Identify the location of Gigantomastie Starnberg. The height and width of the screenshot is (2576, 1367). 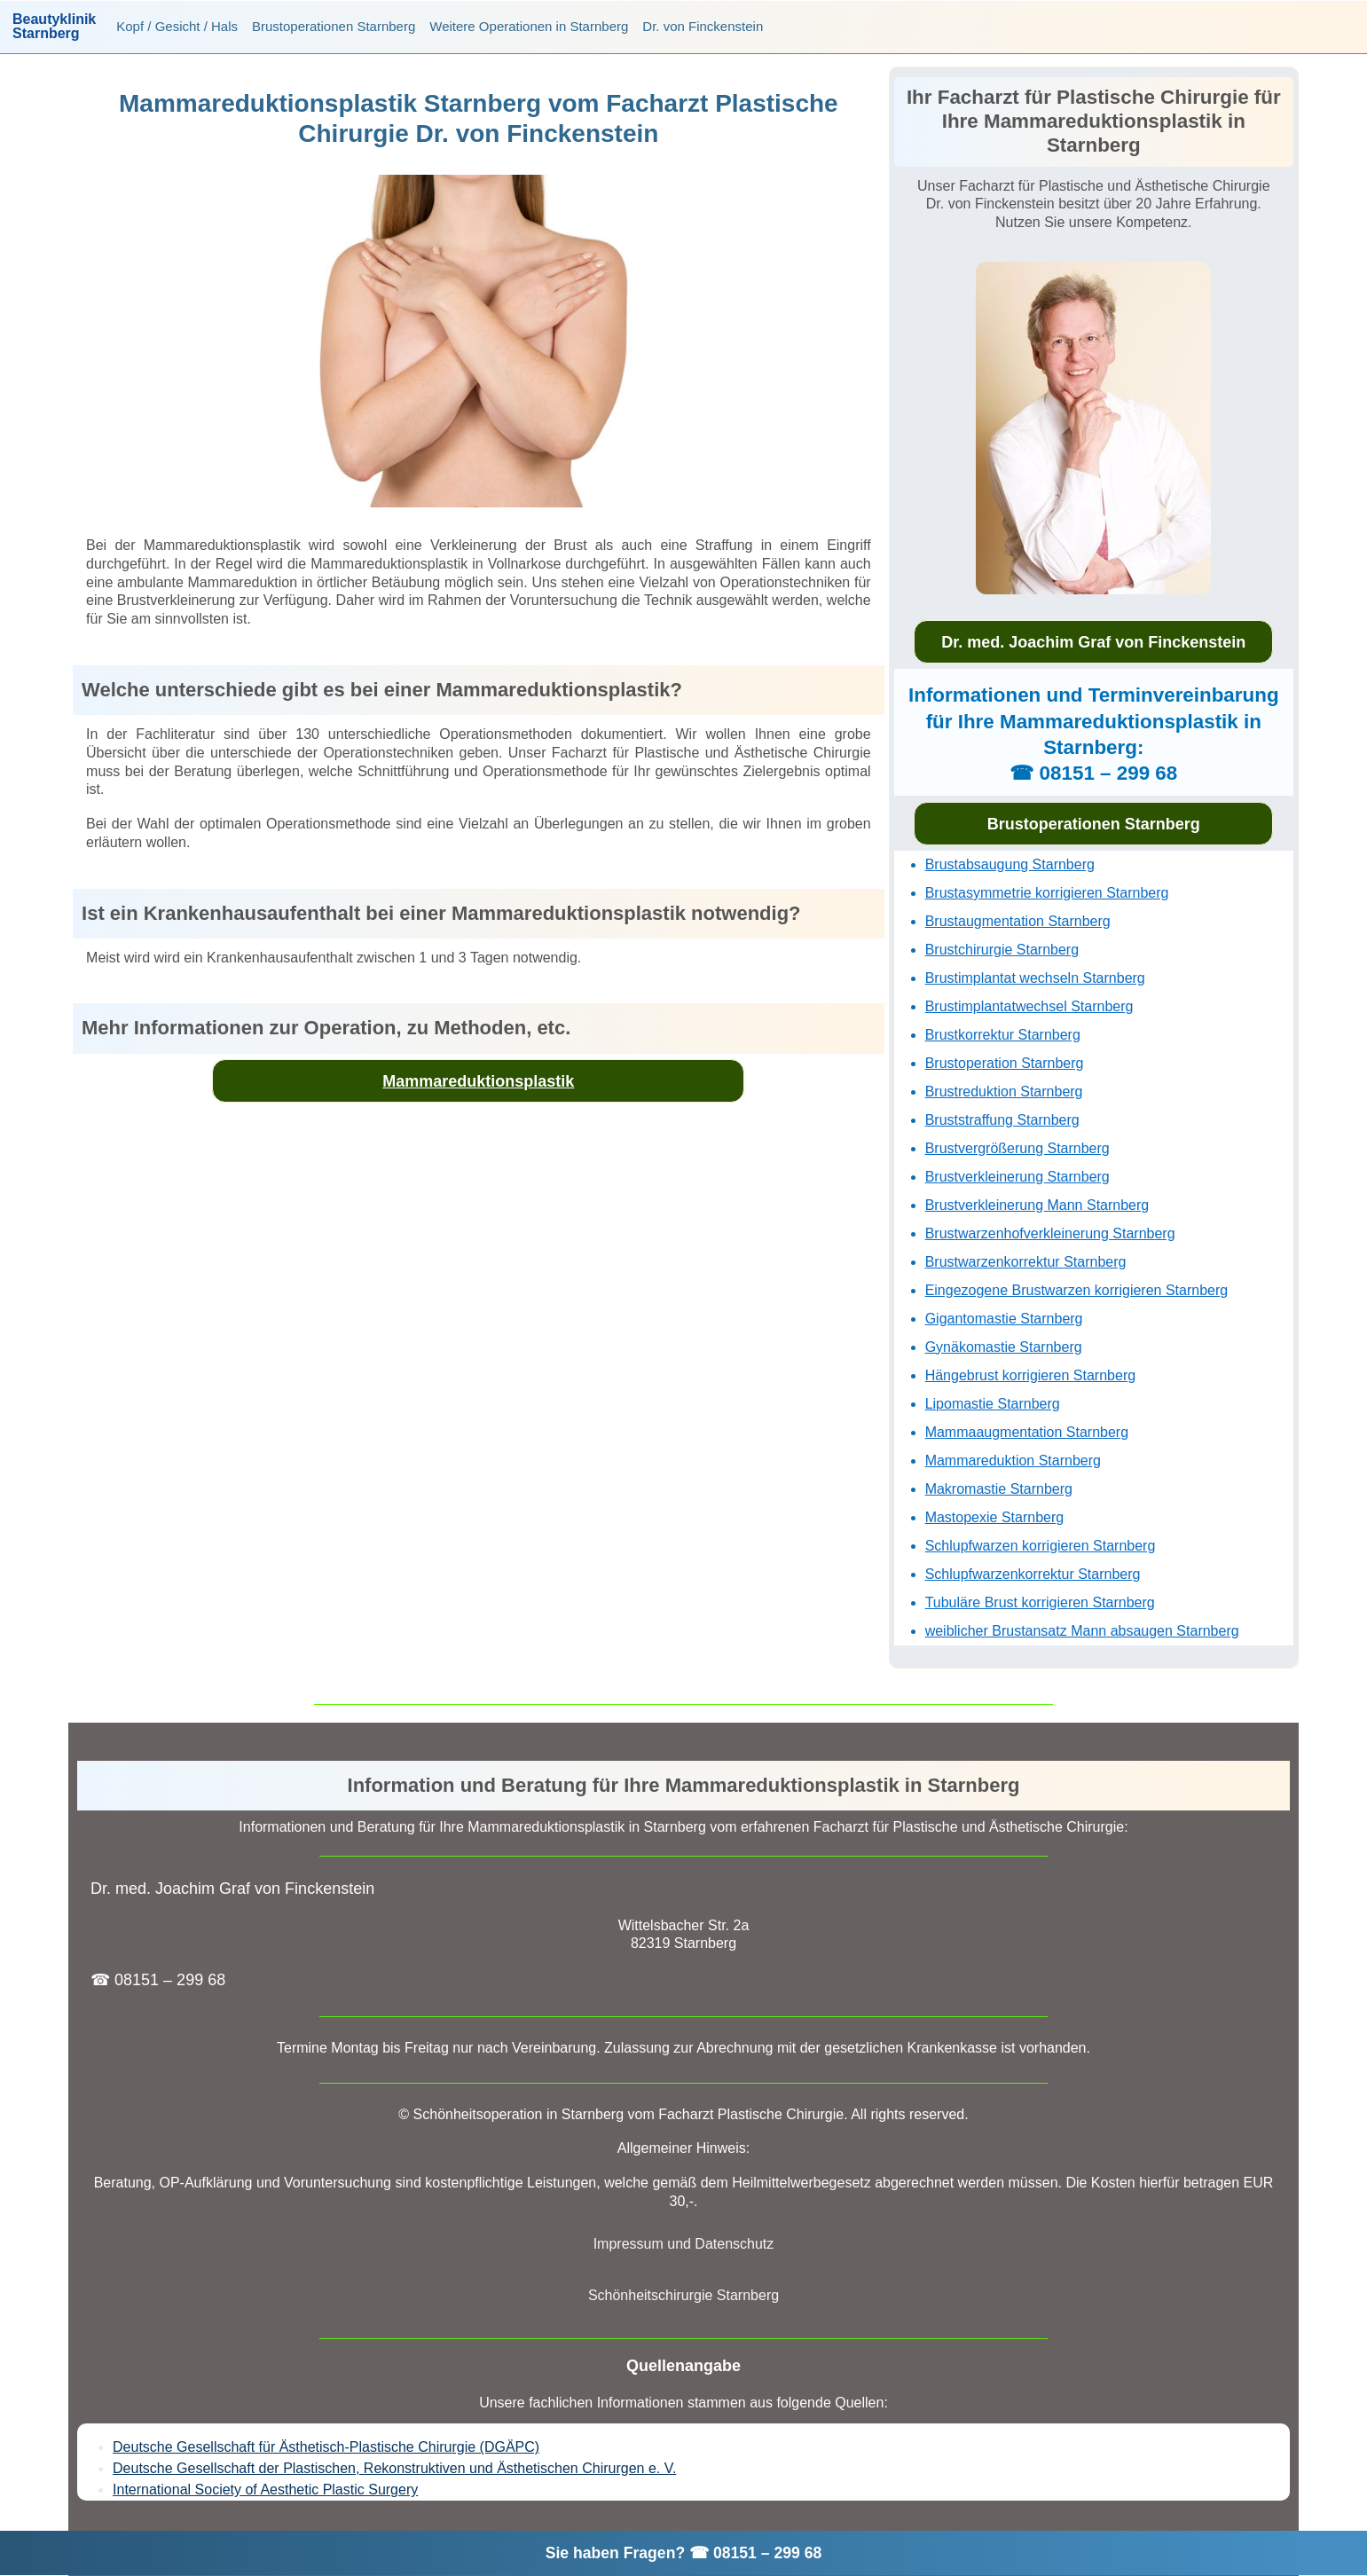
(1004, 1318).